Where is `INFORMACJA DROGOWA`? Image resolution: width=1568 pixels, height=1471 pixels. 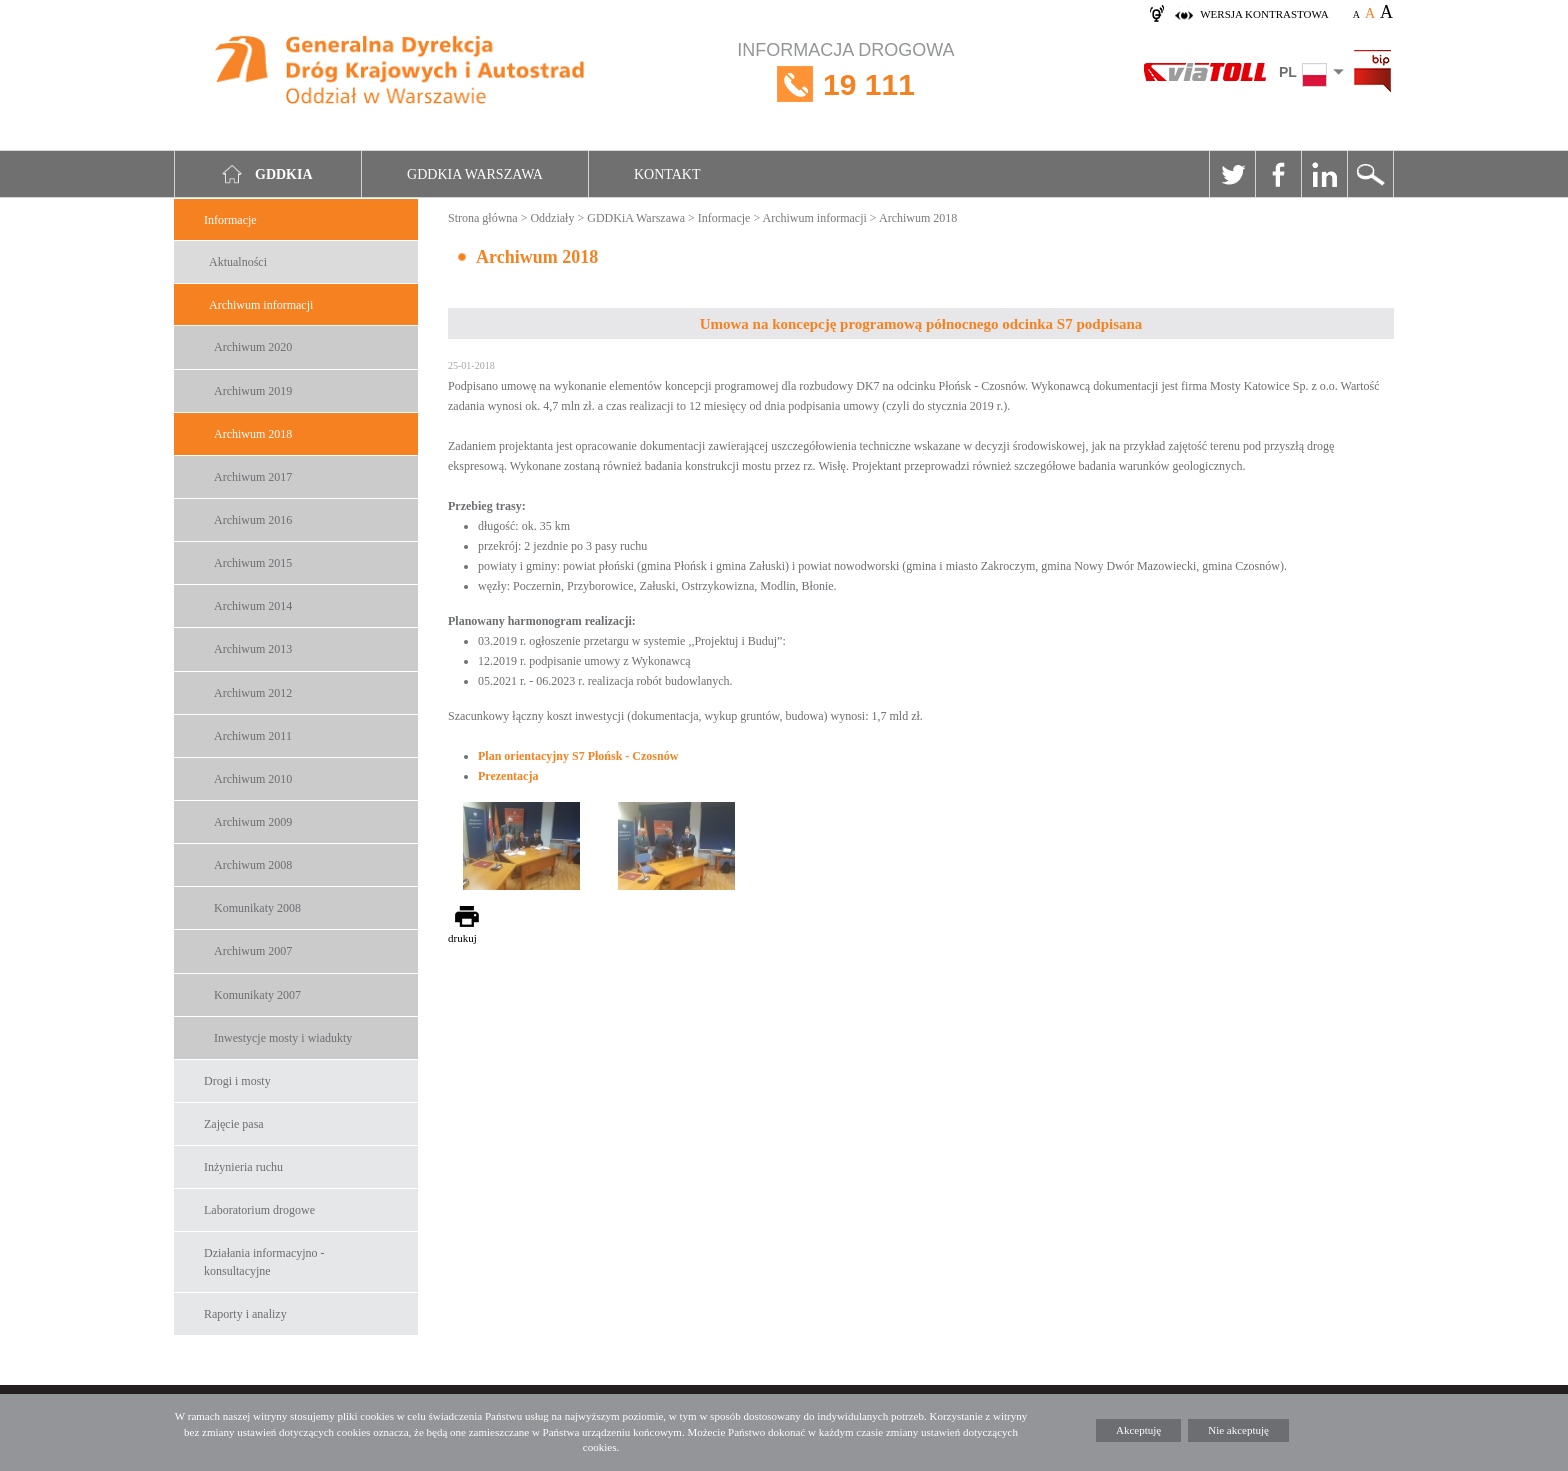
INFORMACJA DROGOWA is located at coordinates (845, 84).